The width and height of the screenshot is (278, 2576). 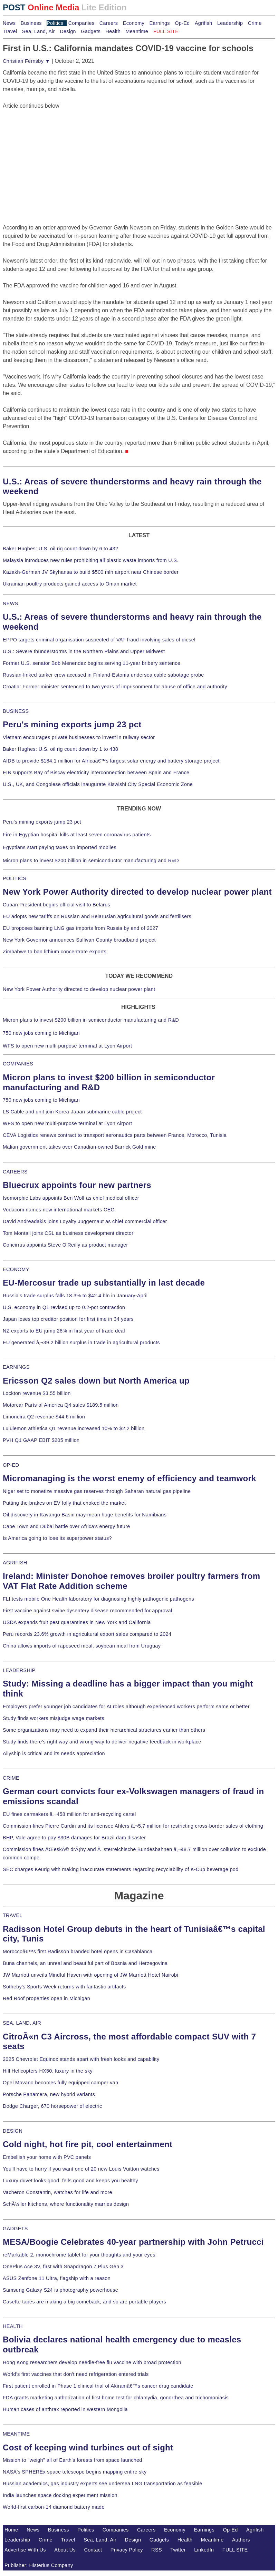 What do you see at coordinates (91, 560) in the screenshot?
I see `Malaysia introduces new rules prohibiting all plastic waste imports from U.S.` at bounding box center [91, 560].